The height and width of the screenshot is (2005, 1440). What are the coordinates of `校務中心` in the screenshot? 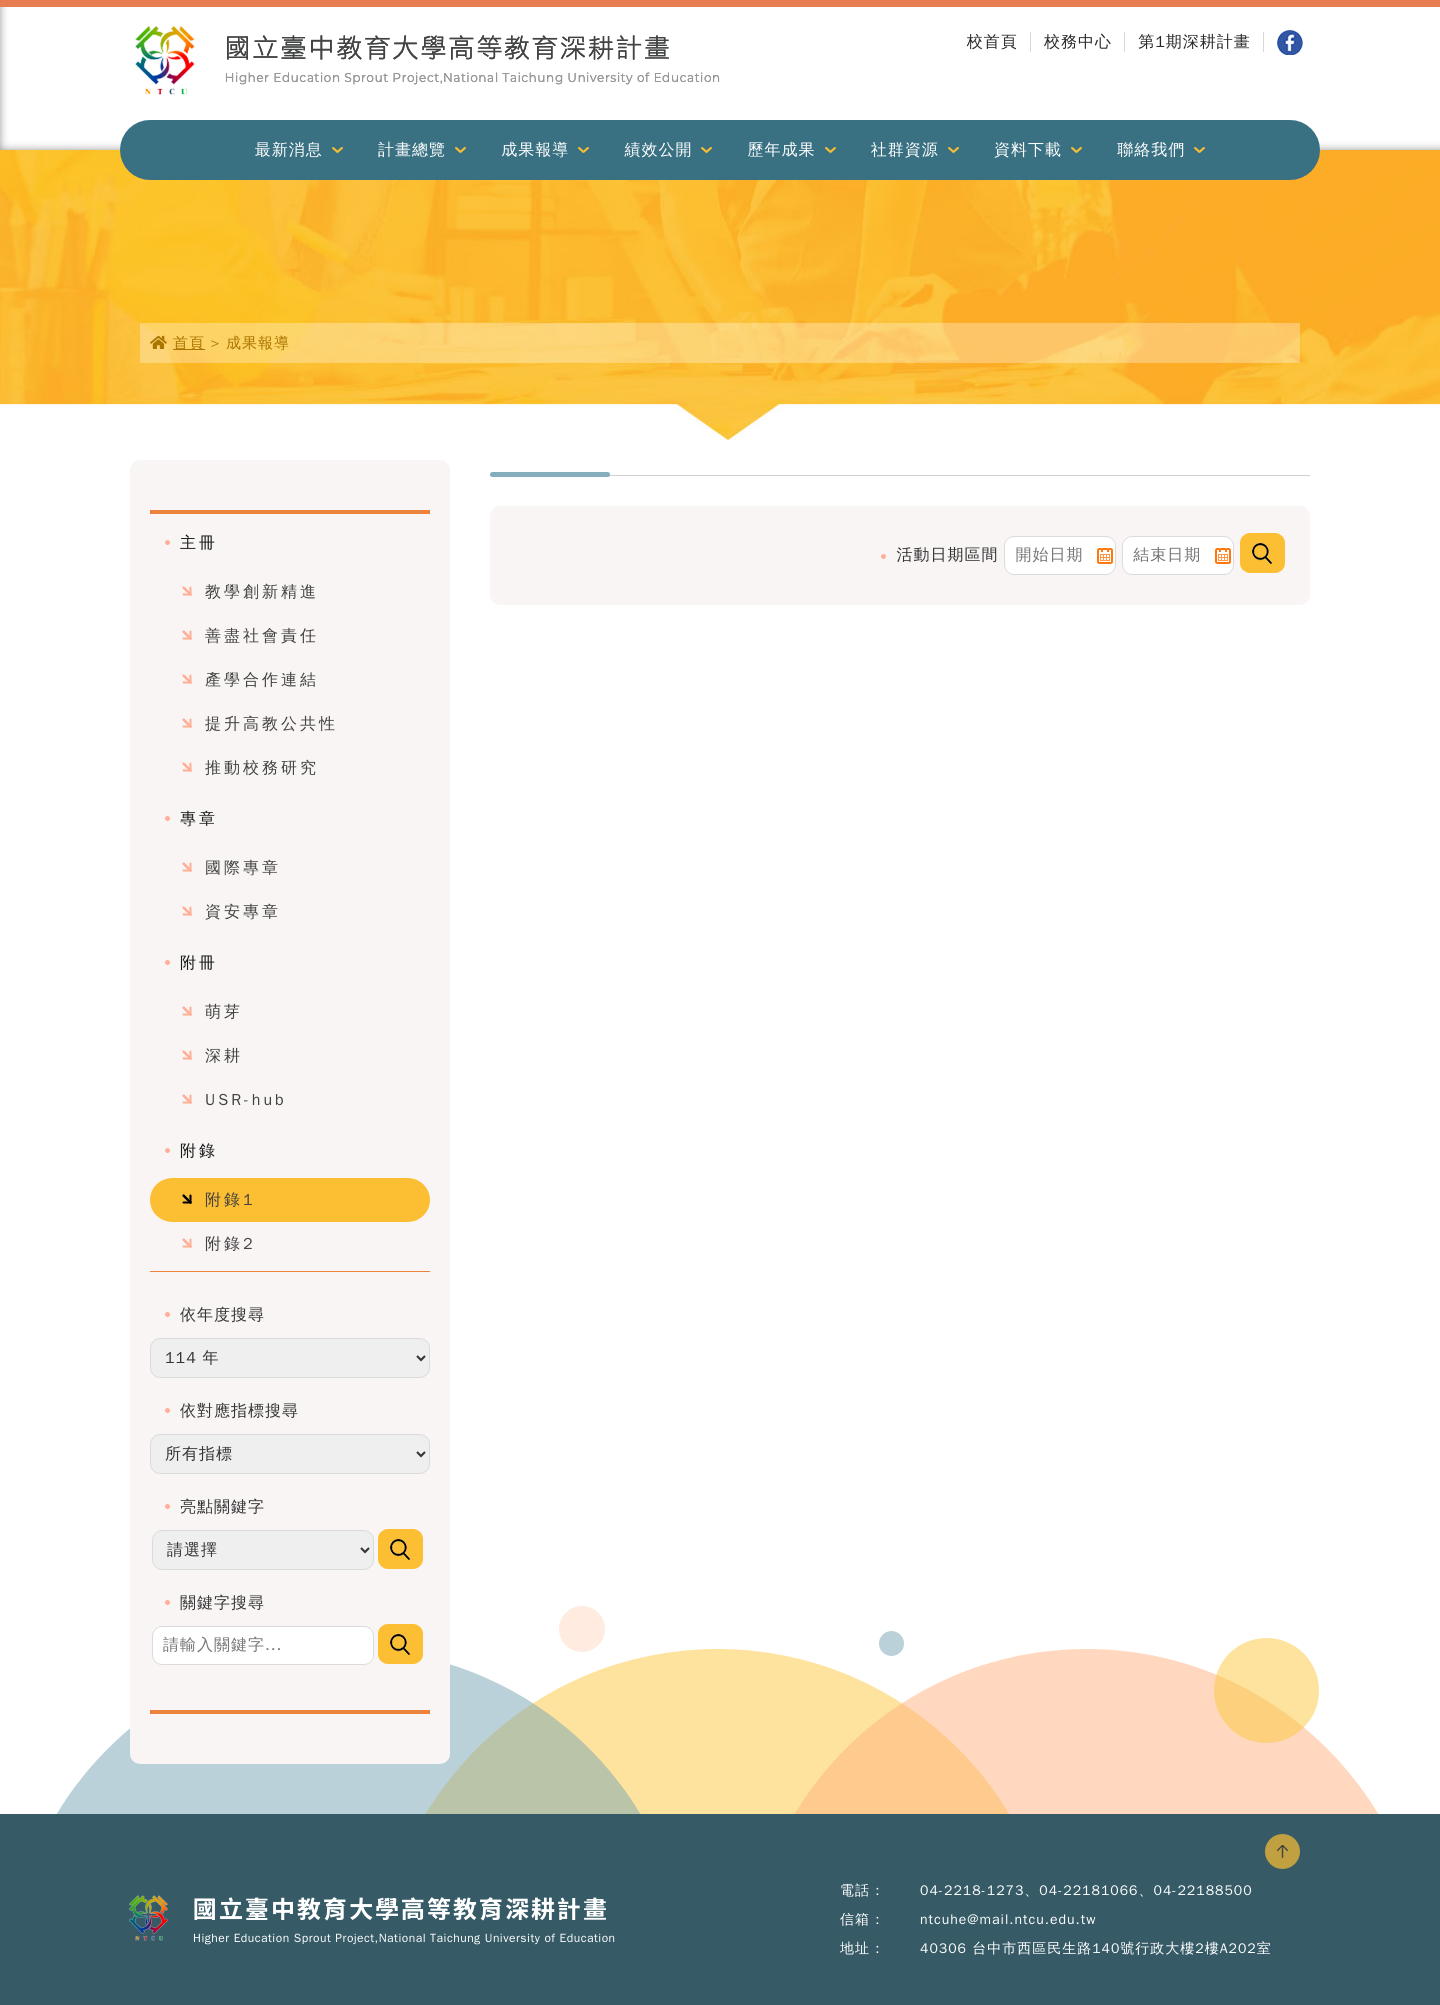 It's located at (1078, 42).